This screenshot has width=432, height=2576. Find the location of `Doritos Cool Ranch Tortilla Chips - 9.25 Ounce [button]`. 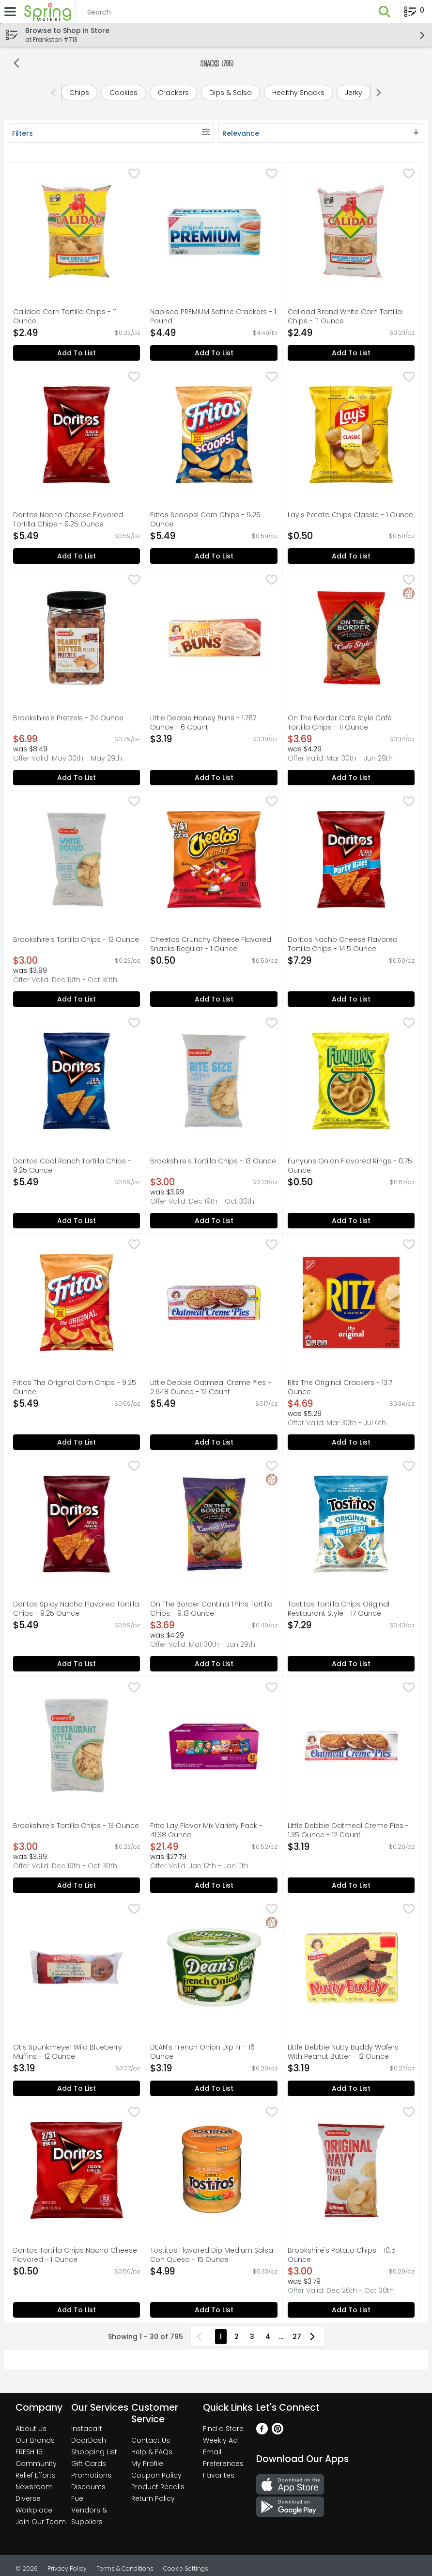

Doritos Cool Ranch Tortilla Chips - 9.25 Ounce [button] is located at coordinates (72, 1166).